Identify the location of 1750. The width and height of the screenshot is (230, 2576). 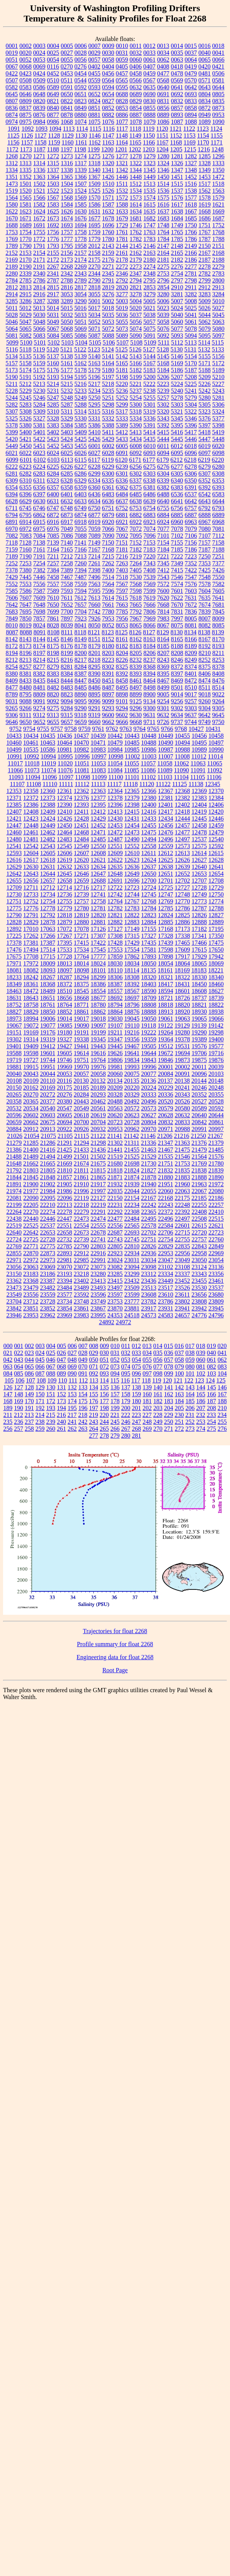
(191, 225).